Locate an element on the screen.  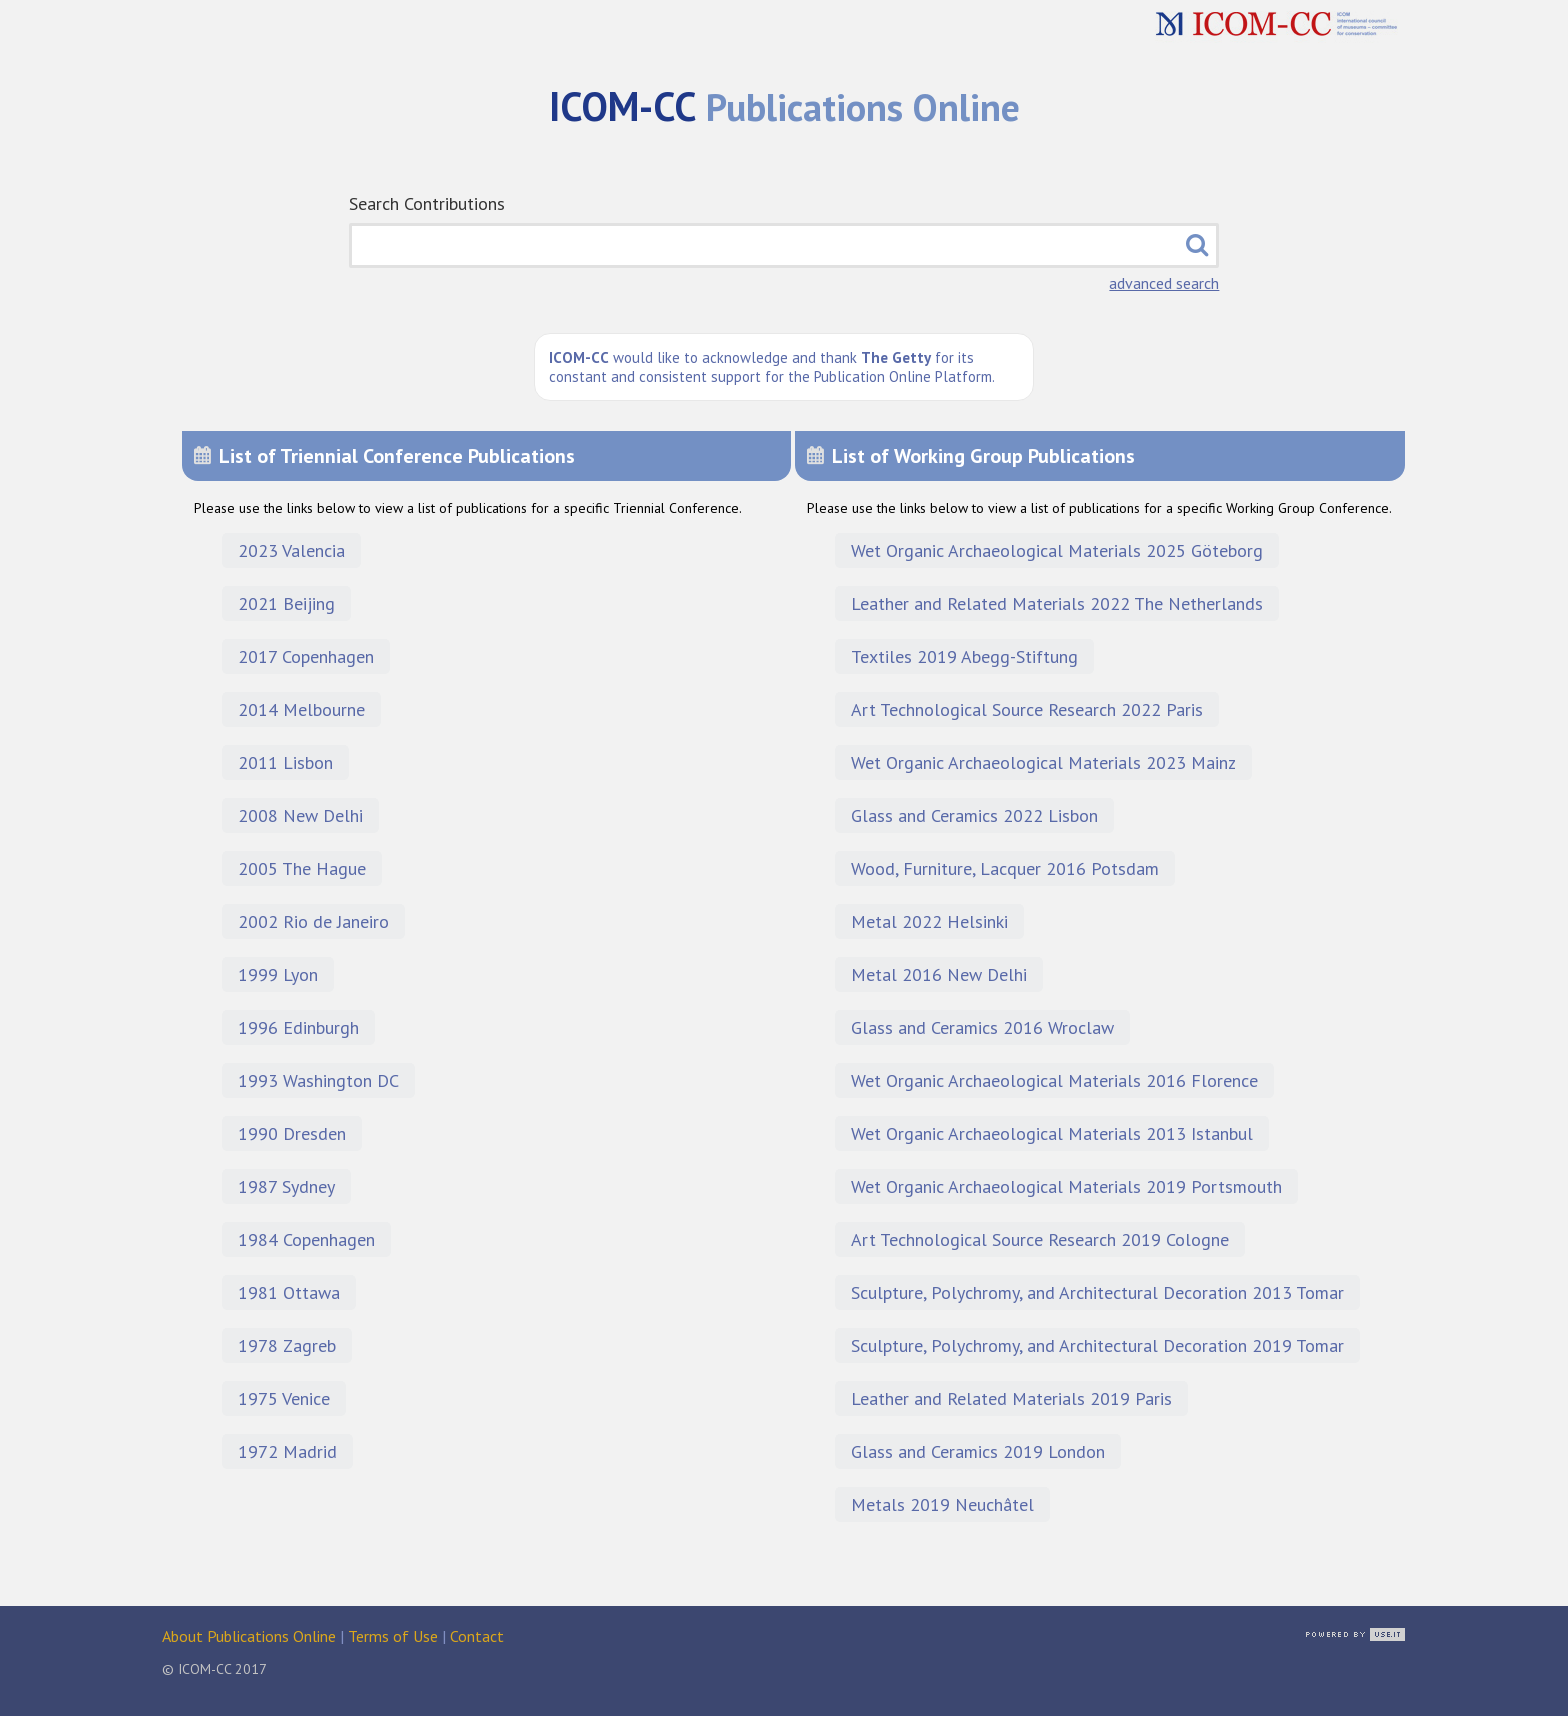
Wet Organic Archaeological Materials 2019 Portsmouth is located at coordinates (1066, 1186).